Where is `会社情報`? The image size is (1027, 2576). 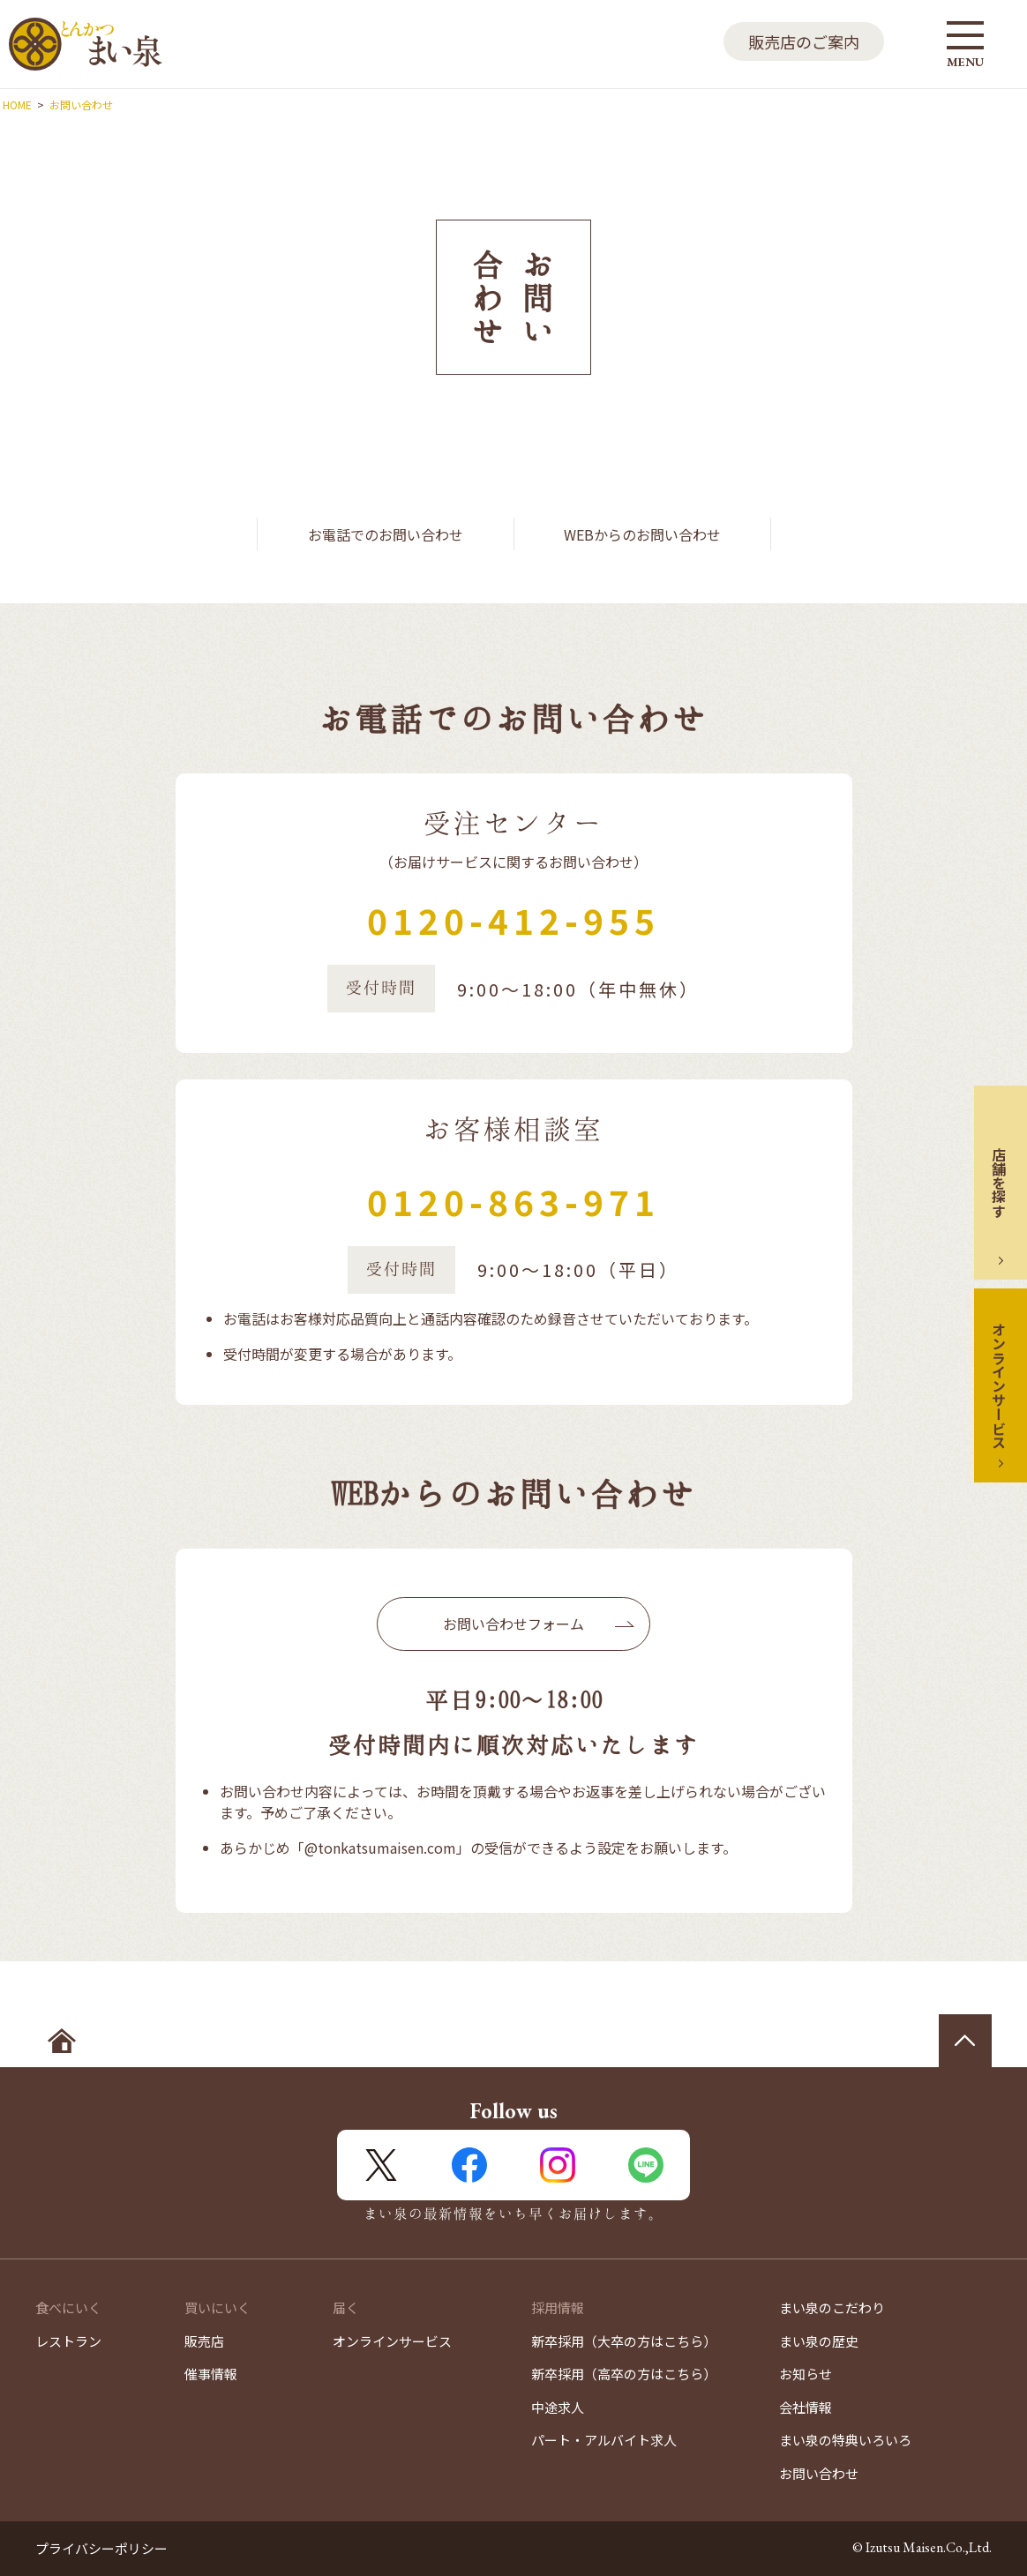
会社情報 is located at coordinates (805, 2407).